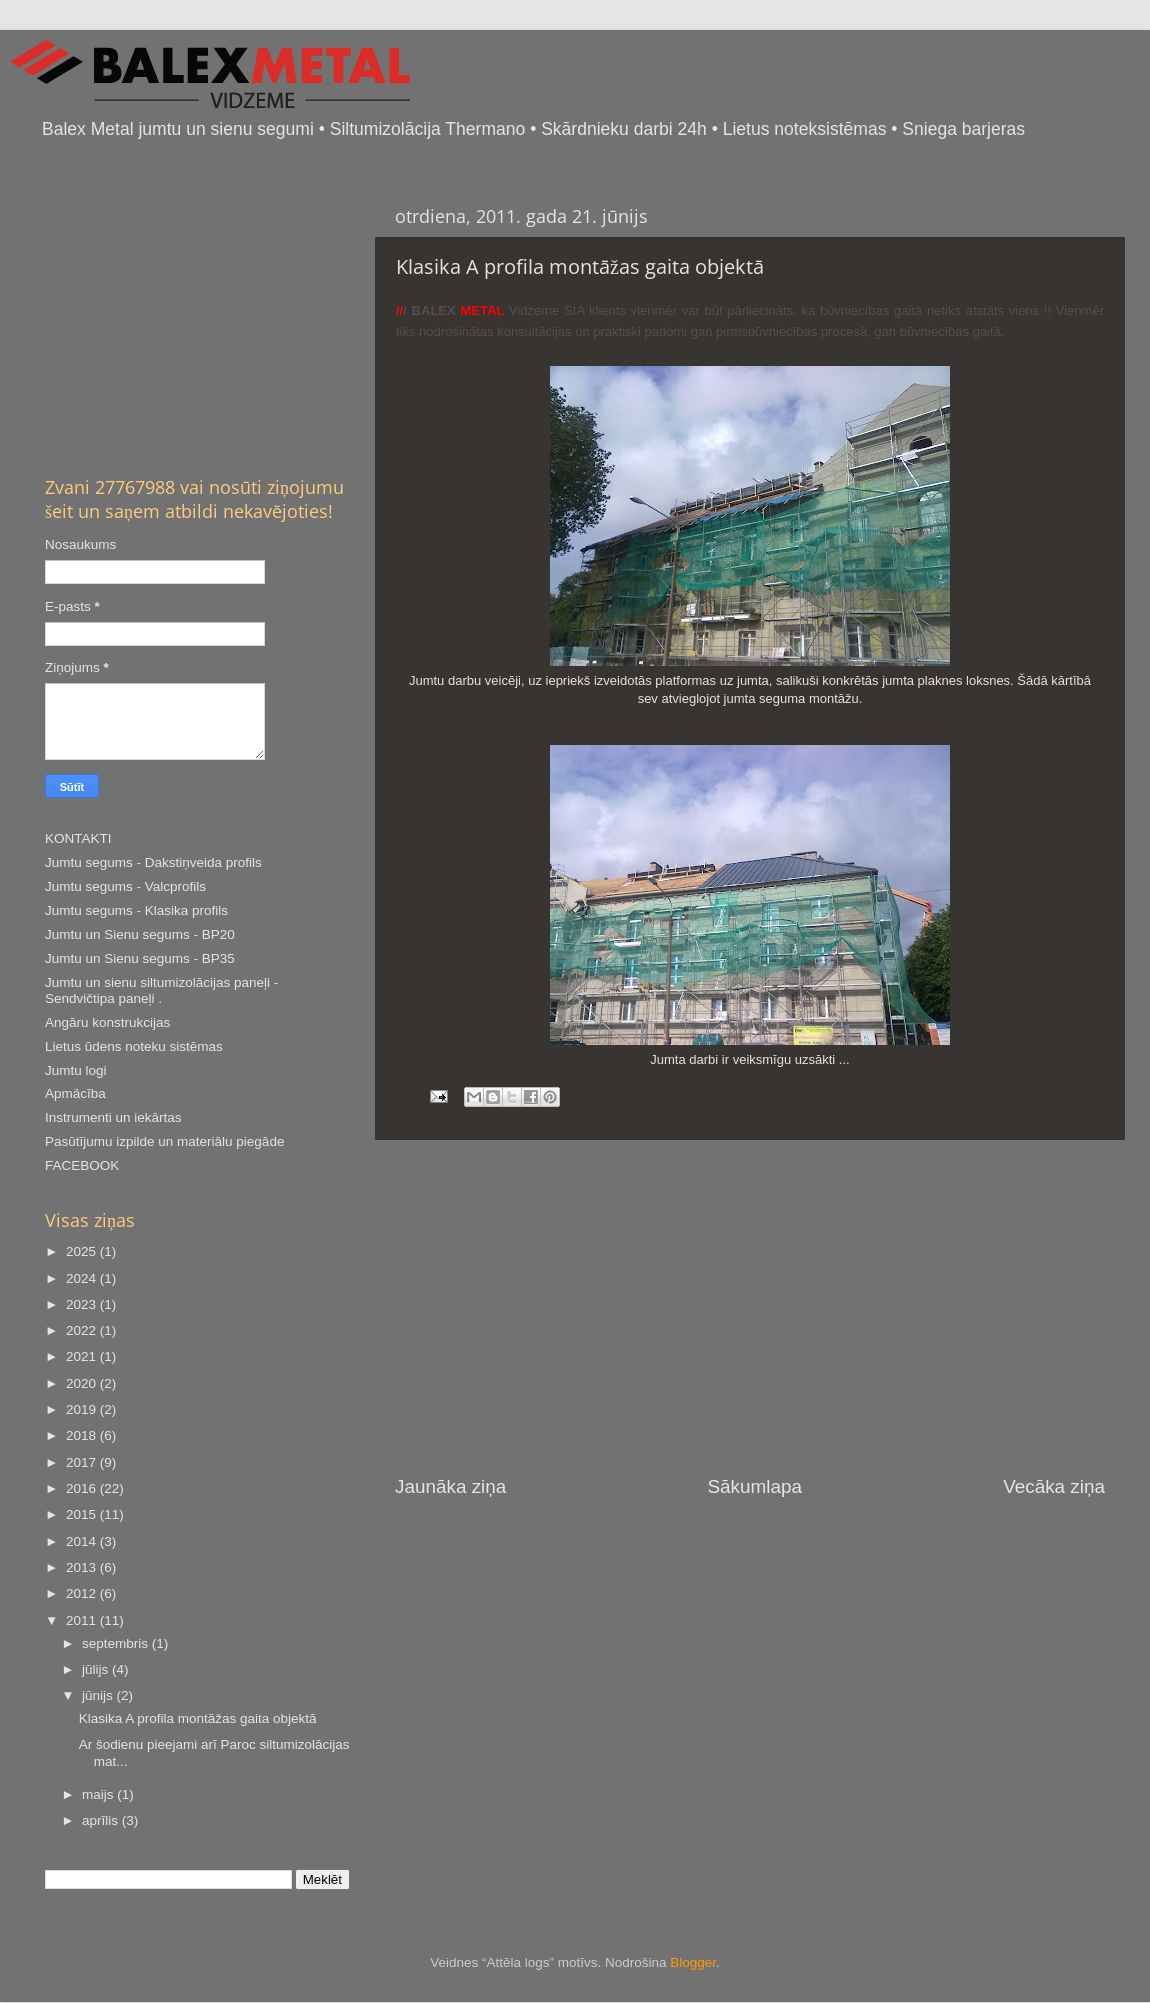 This screenshot has height=2003, width=1150. Describe the element at coordinates (693, 1962) in the screenshot. I see `Blogger` at that location.